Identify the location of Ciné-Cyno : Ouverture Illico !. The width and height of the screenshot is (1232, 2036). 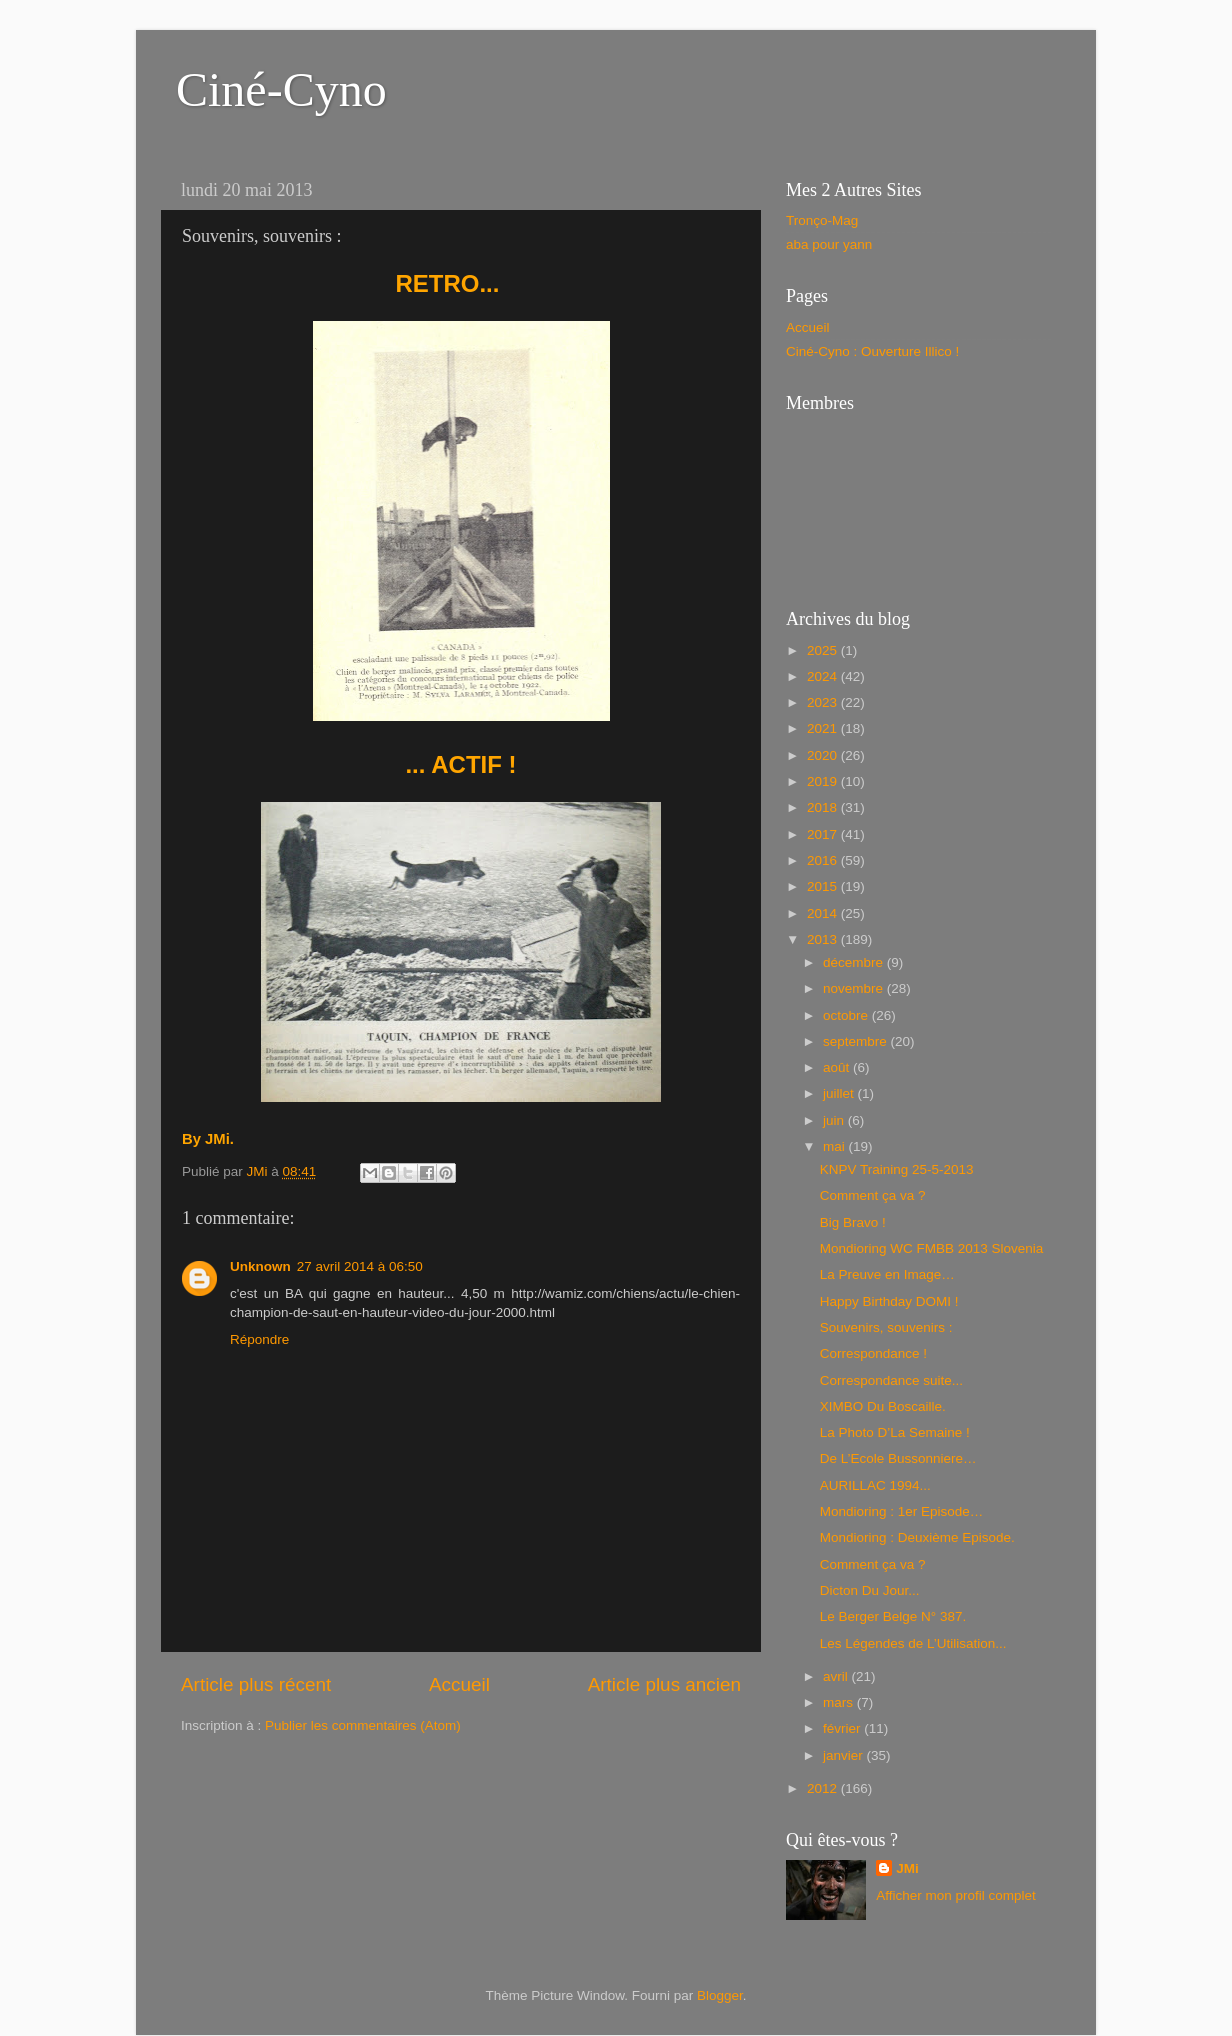
(872, 351).